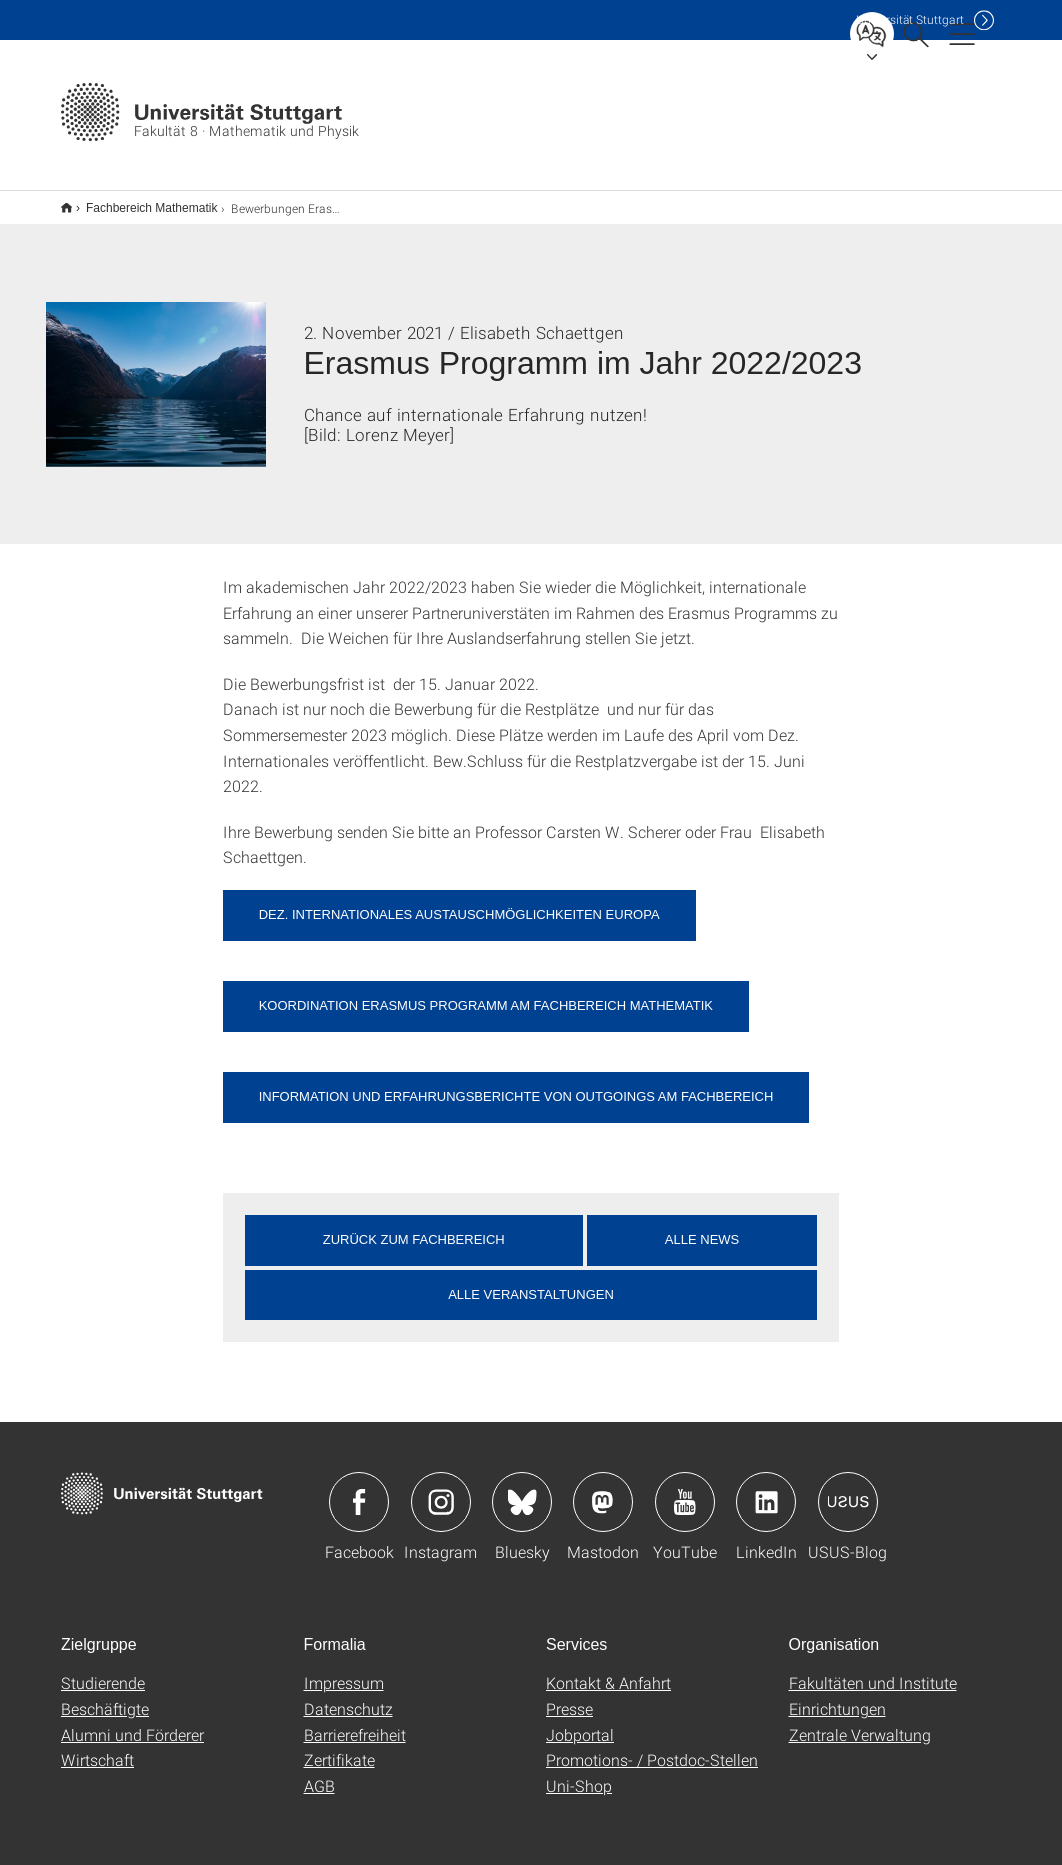  I want to click on Uni, so click(910, 19).